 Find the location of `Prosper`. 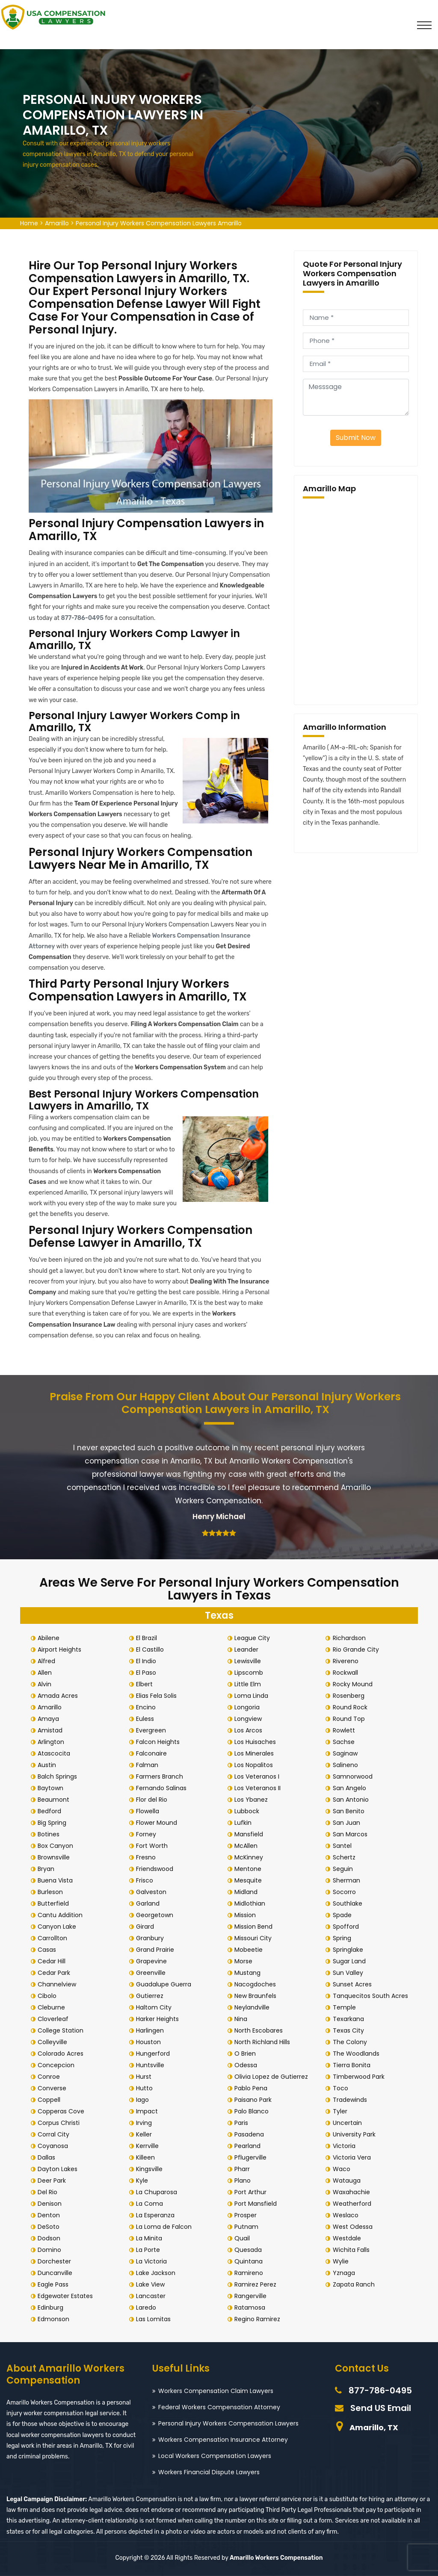

Prosper is located at coordinates (247, 2215).